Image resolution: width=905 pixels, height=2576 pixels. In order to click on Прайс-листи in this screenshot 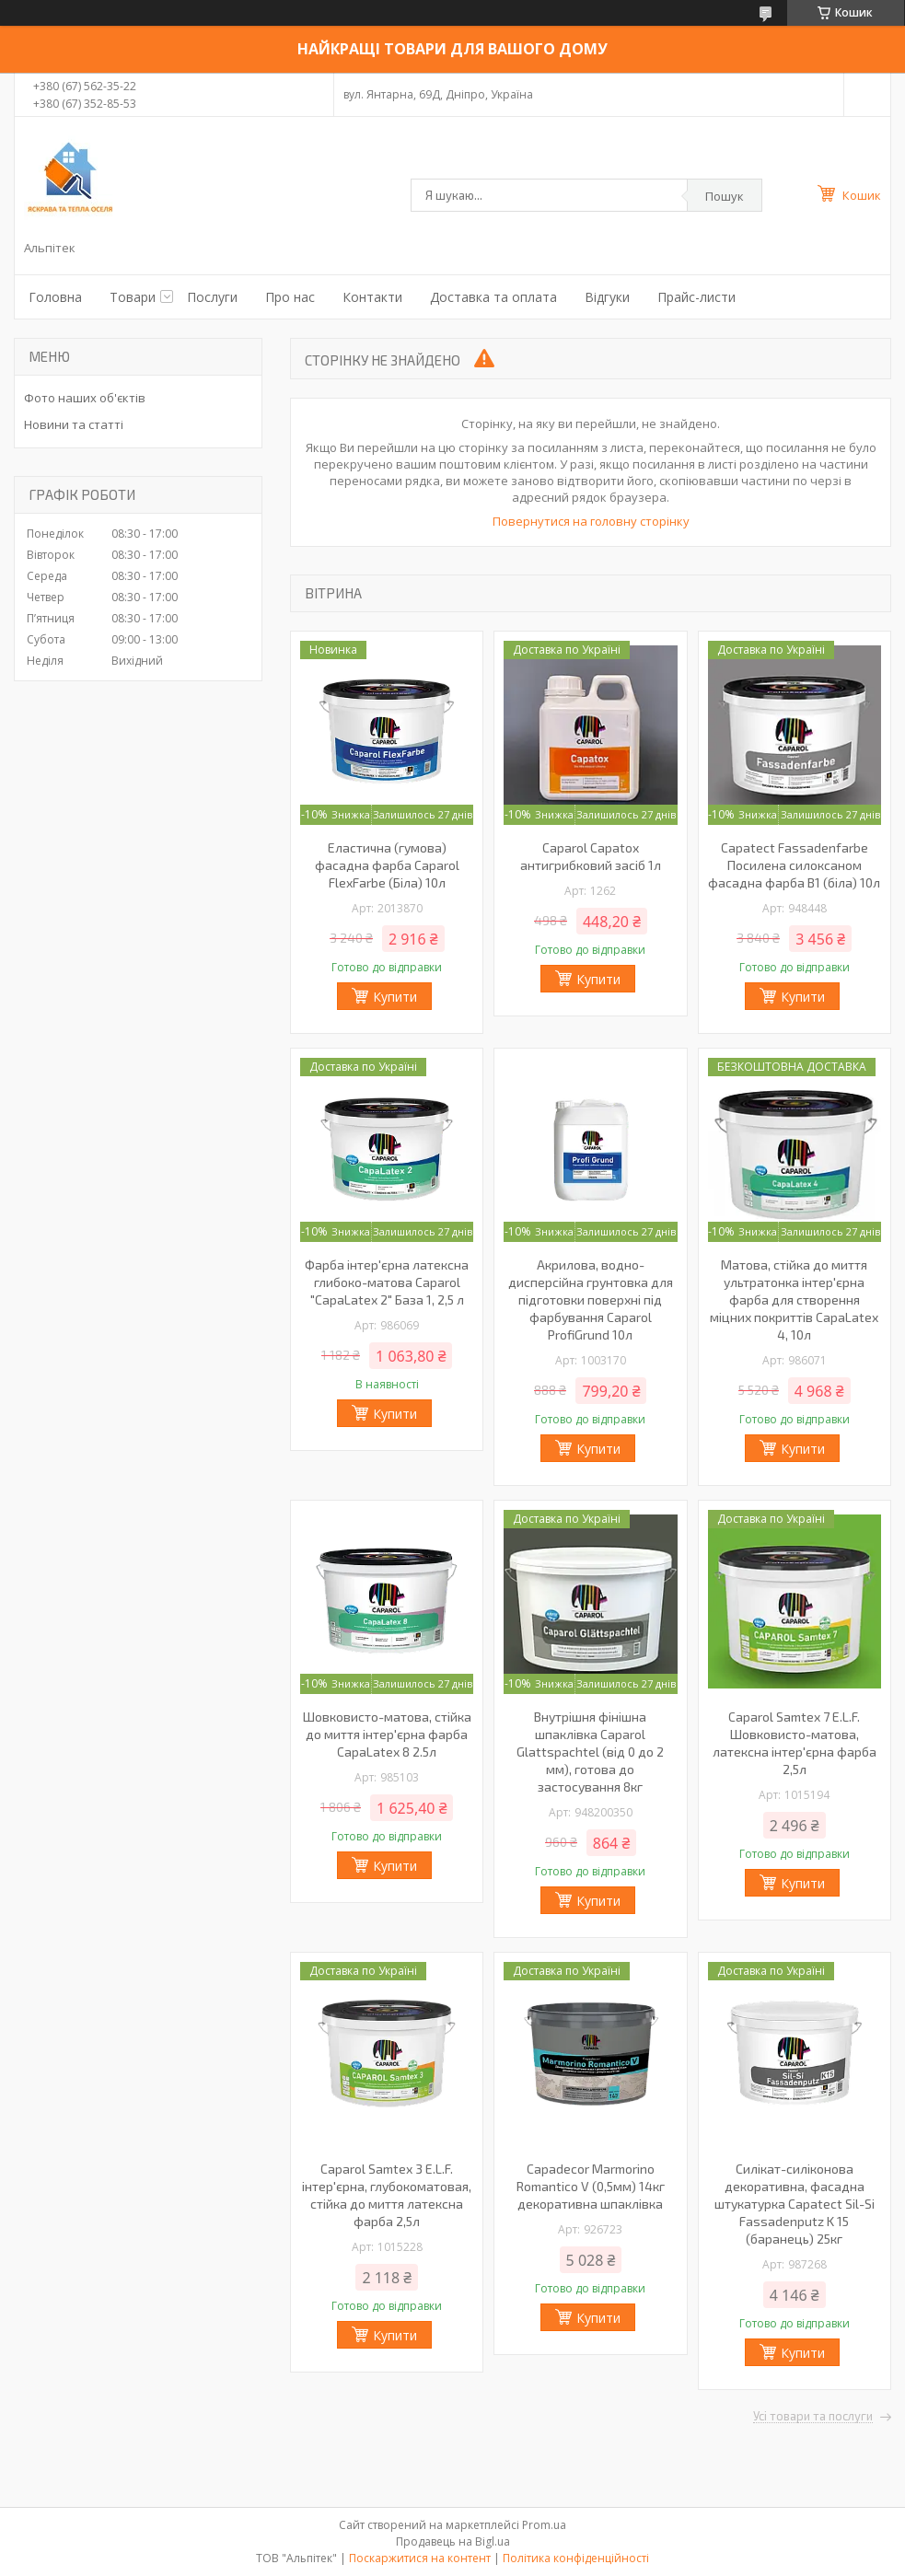, I will do `click(696, 297)`.